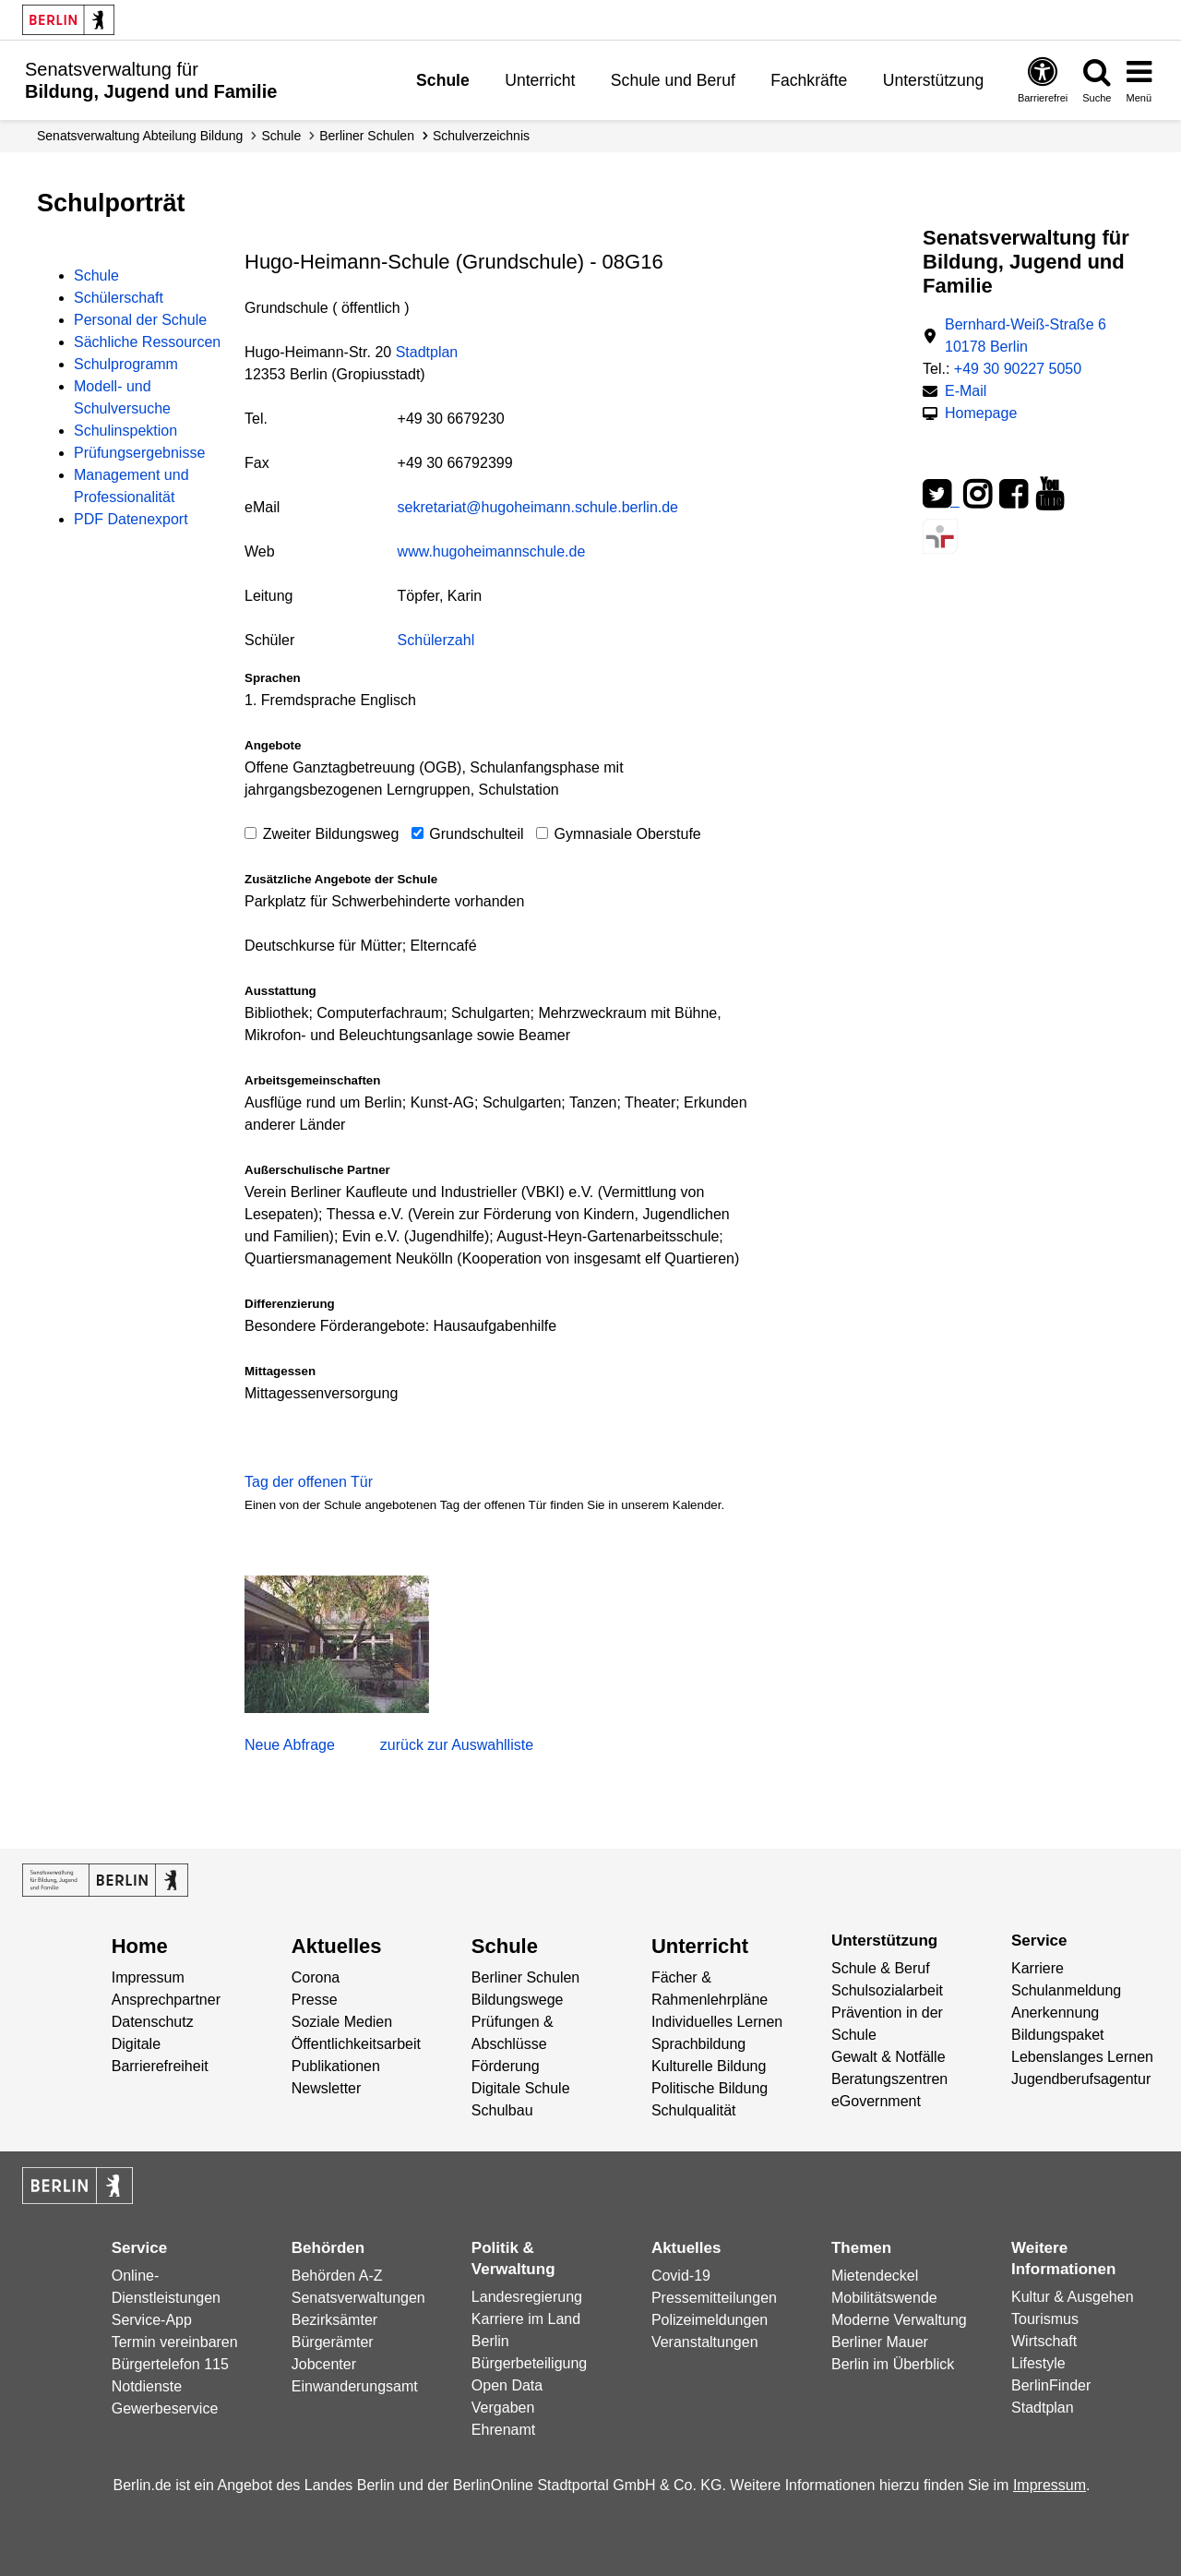  Describe the element at coordinates (874, 2275) in the screenshot. I see `Mietendeckel` at that location.